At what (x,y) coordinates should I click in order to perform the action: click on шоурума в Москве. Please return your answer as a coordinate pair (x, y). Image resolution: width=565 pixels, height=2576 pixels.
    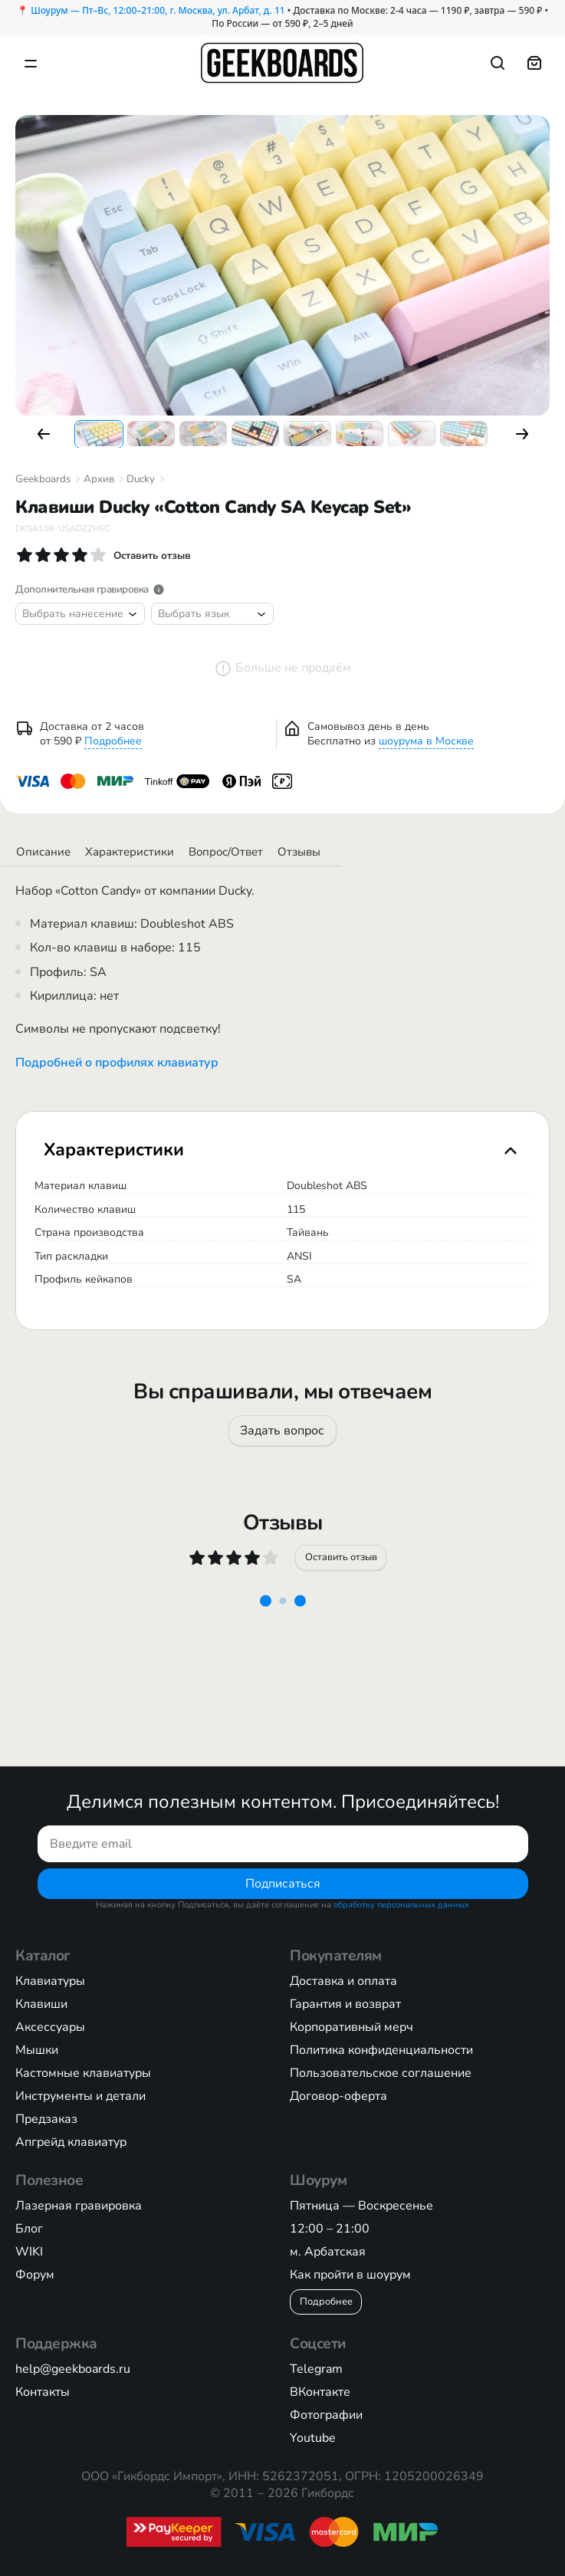
    Looking at the image, I should click on (426, 741).